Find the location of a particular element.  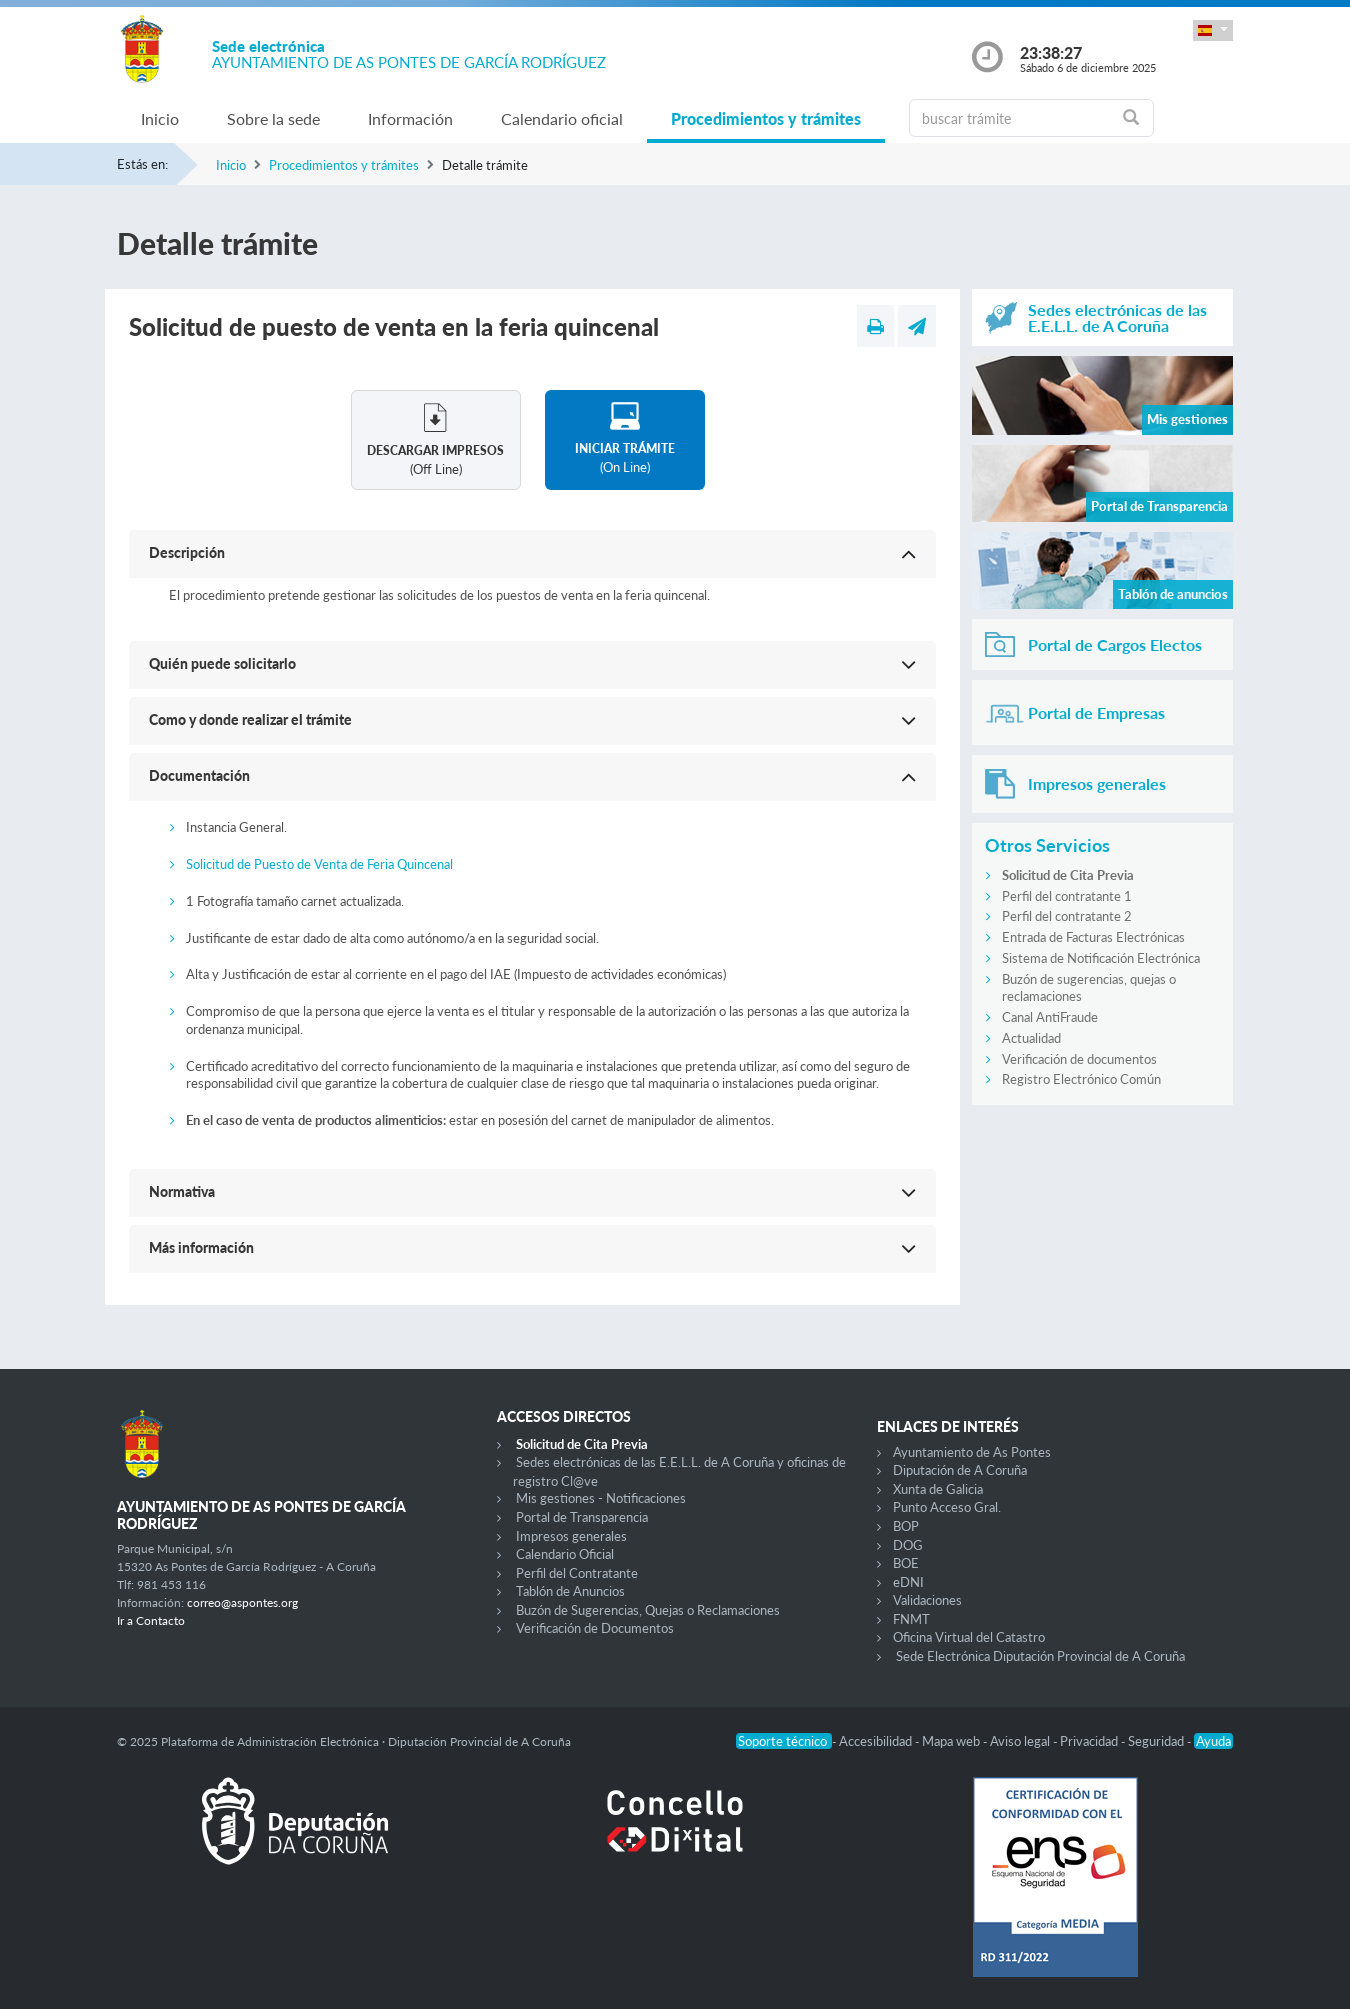

Verificación de Documentos is located at coordinates (595, 1628).